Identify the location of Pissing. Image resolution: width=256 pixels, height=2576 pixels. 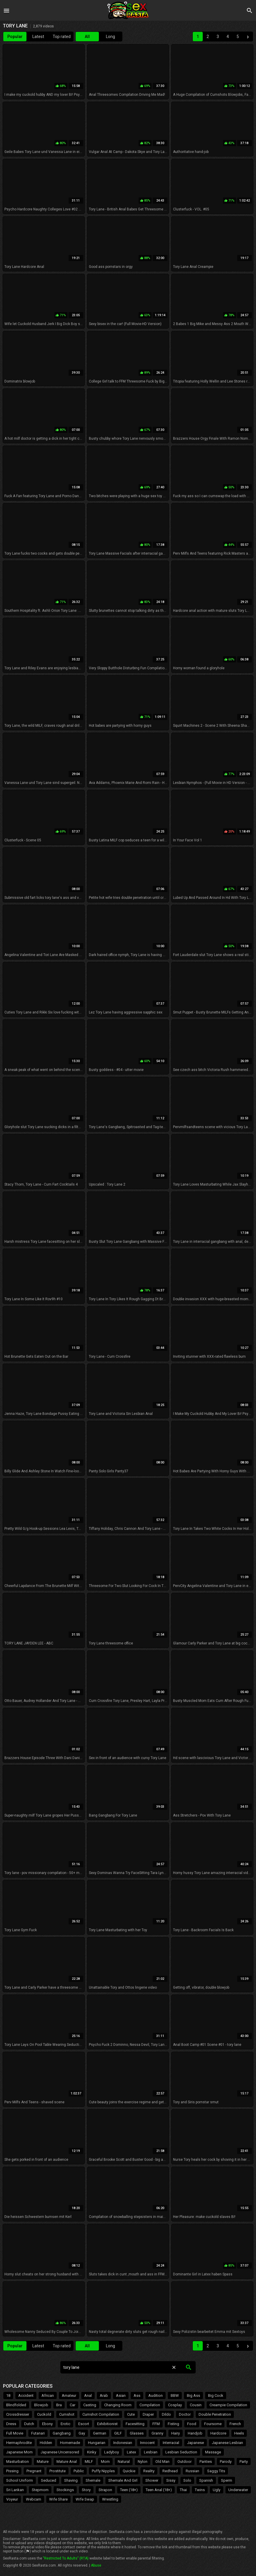
(12, 2471).